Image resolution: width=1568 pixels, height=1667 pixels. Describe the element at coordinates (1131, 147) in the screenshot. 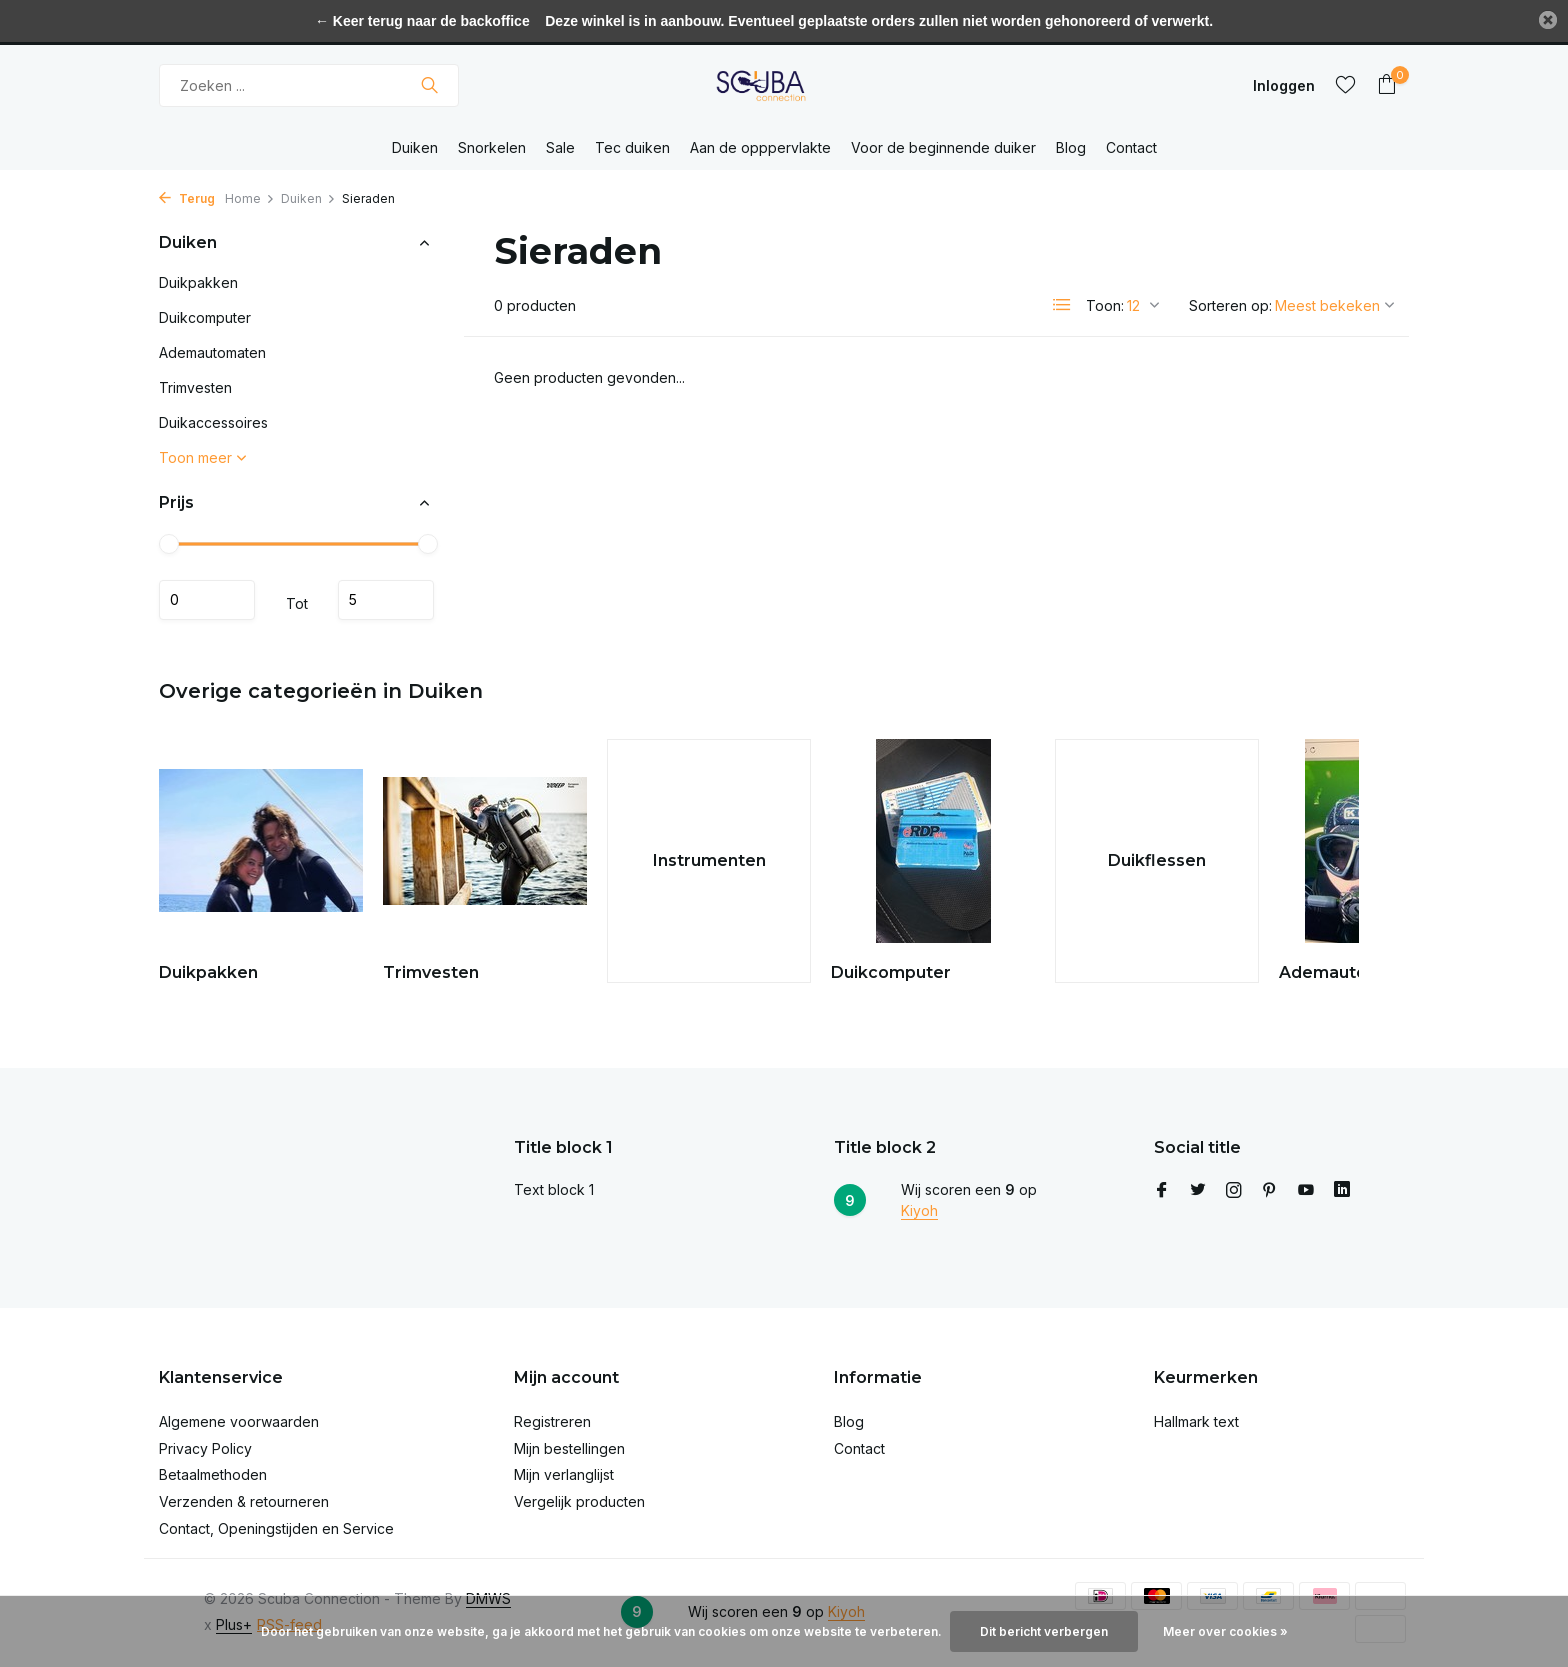

I see `Contact` at that location.